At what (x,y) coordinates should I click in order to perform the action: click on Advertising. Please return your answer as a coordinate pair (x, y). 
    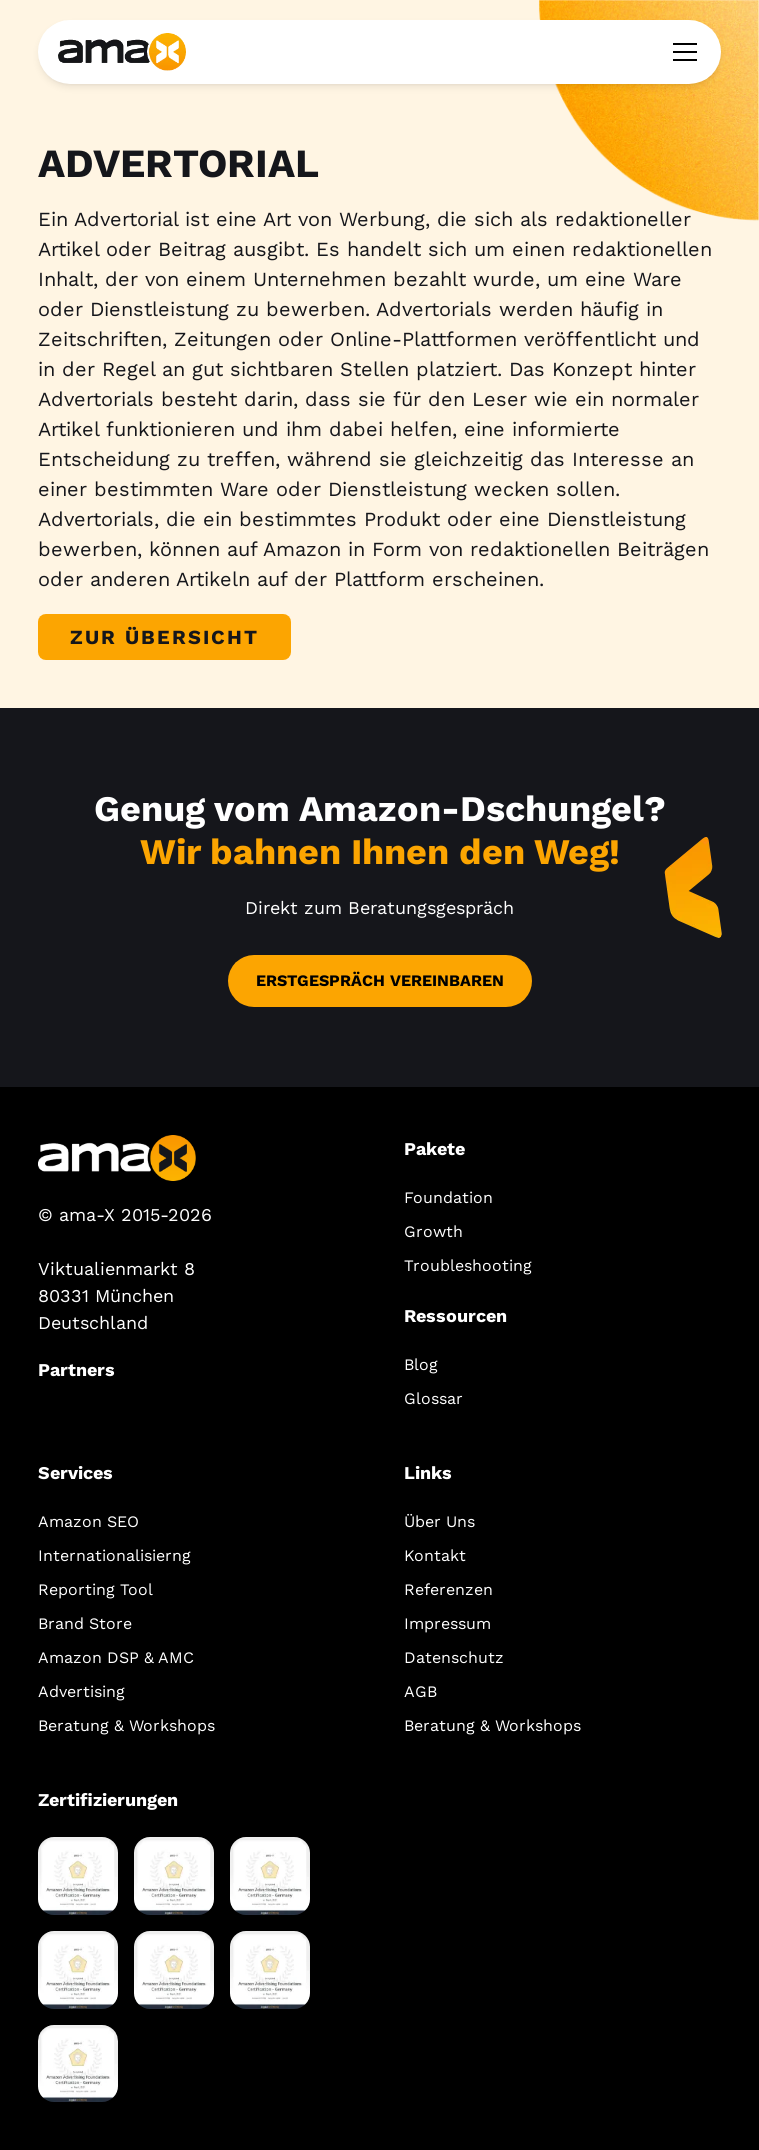
    Looking at the image, I should click on (81, 1691).